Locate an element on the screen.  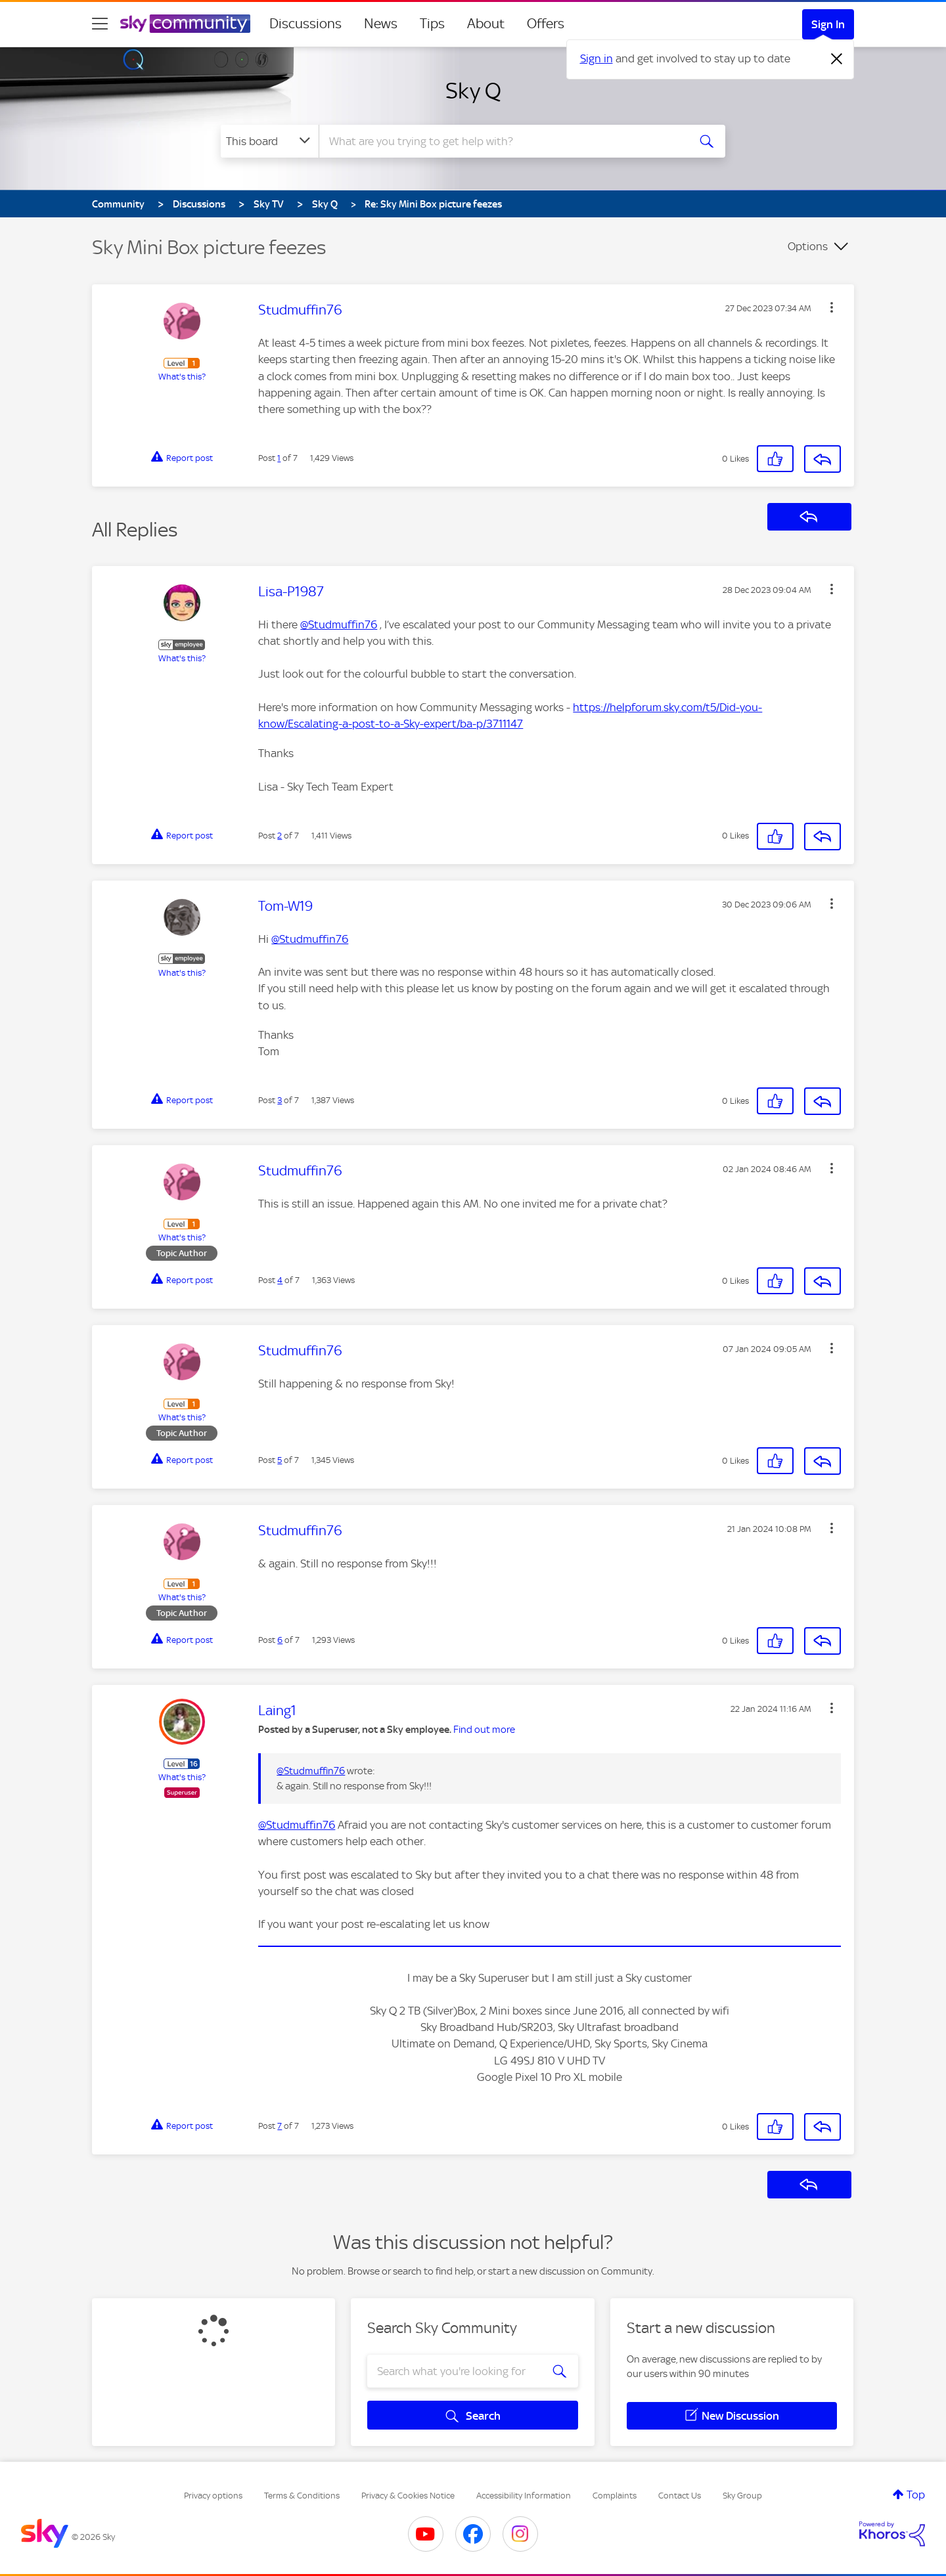
Options [button] is located at coordinates (808, 246).